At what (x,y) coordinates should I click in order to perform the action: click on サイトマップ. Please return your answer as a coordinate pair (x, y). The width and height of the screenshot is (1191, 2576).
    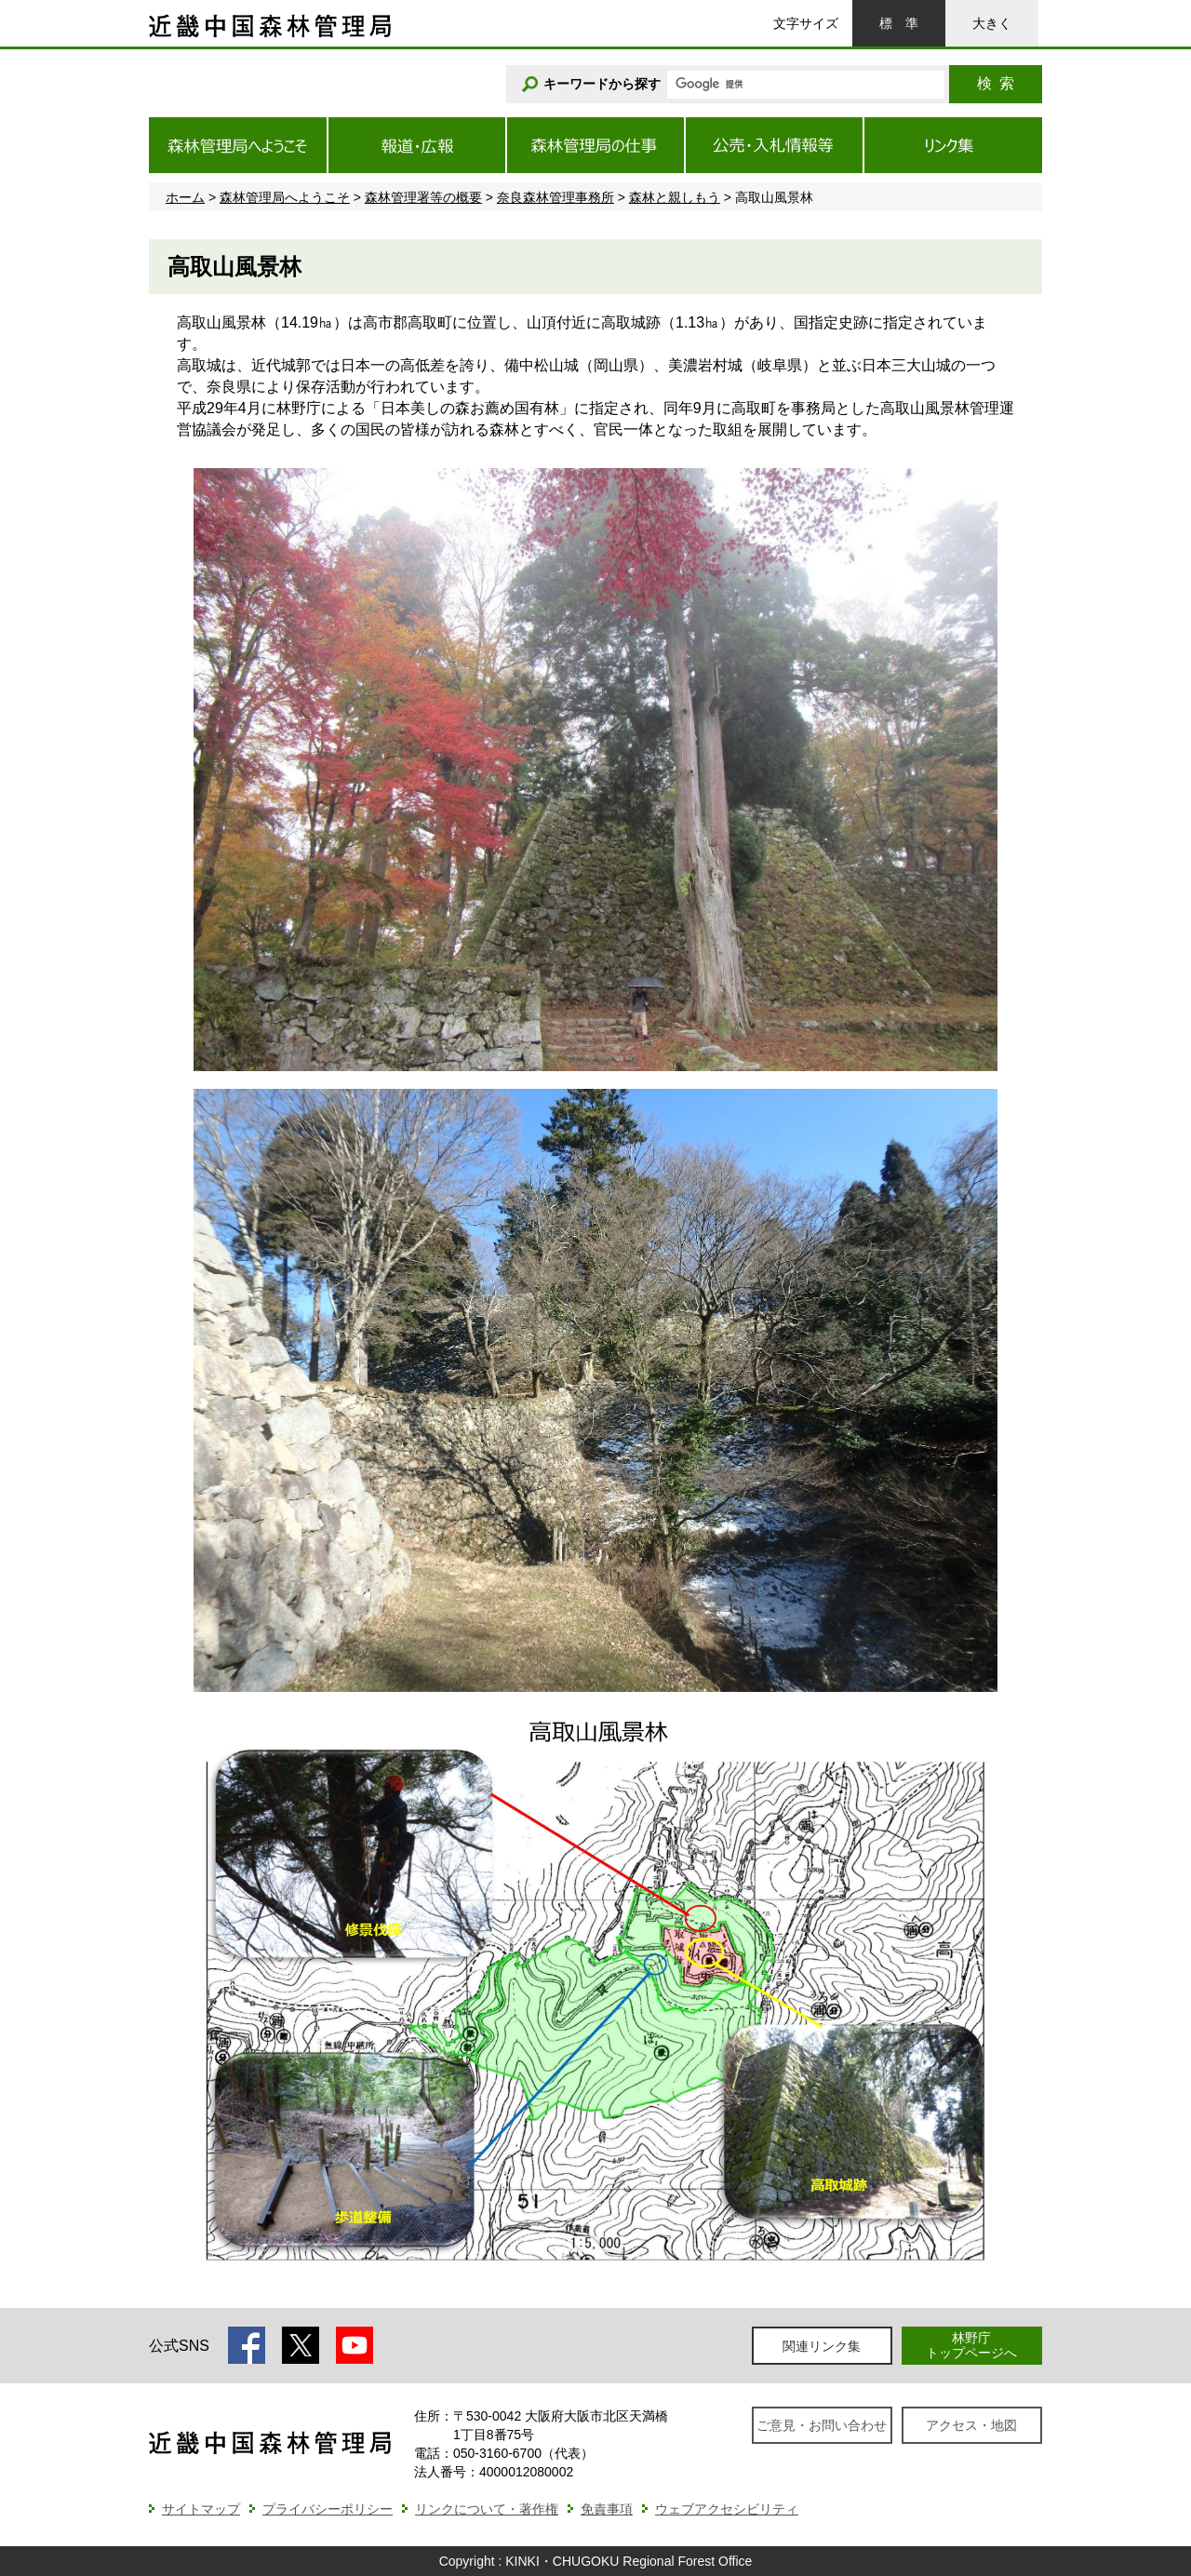
    Looking at the image, I should click on (201, 2509).